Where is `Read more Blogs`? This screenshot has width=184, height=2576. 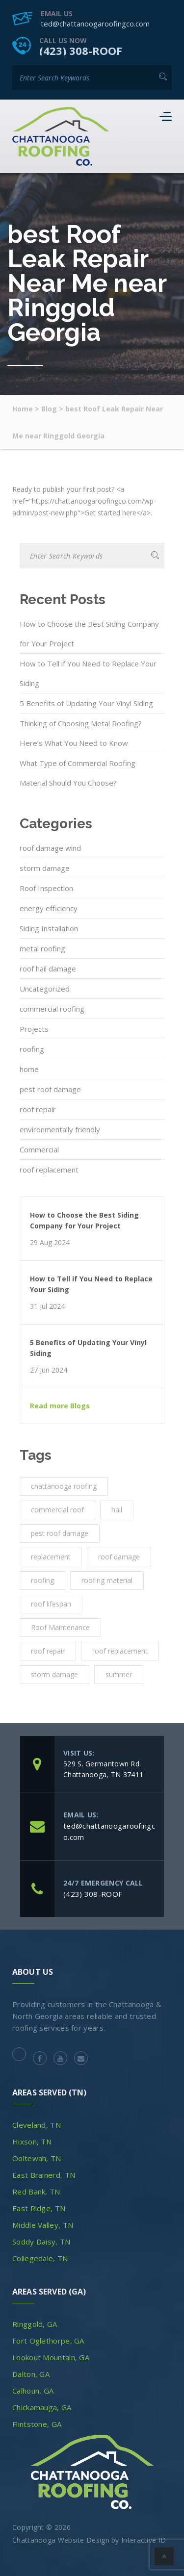 Read more Blogs is located at coordinates (60, 1406).